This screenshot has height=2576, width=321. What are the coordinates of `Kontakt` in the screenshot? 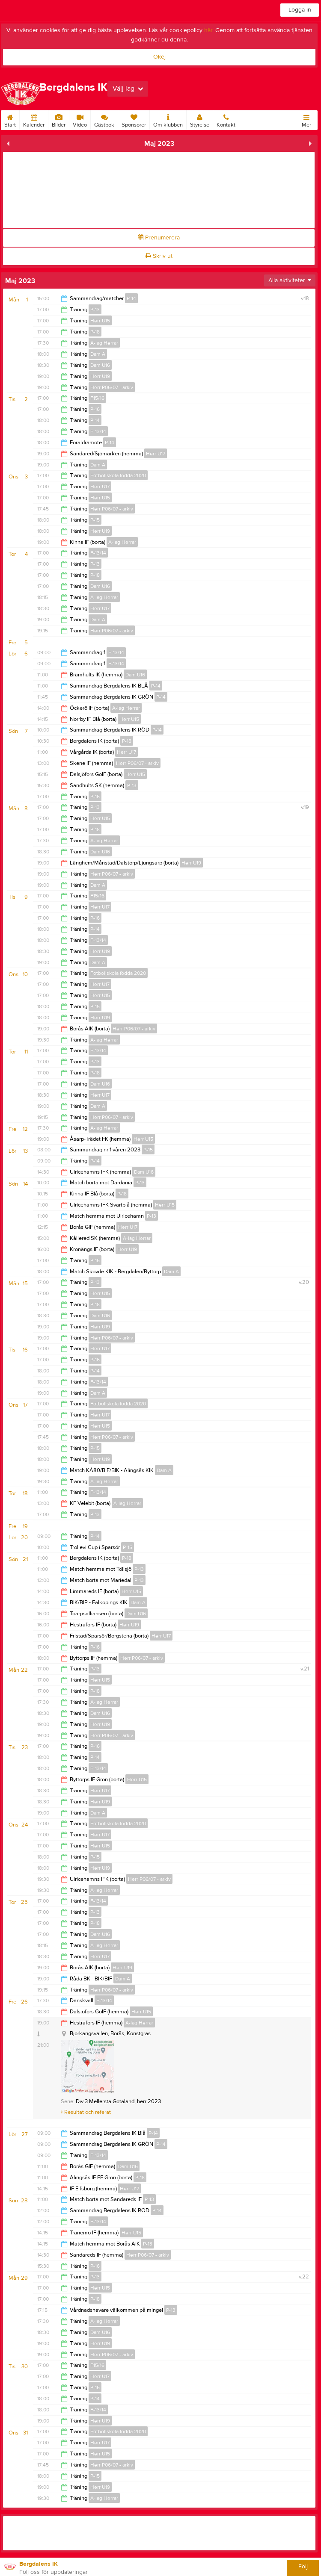 It's located at (226, 119).